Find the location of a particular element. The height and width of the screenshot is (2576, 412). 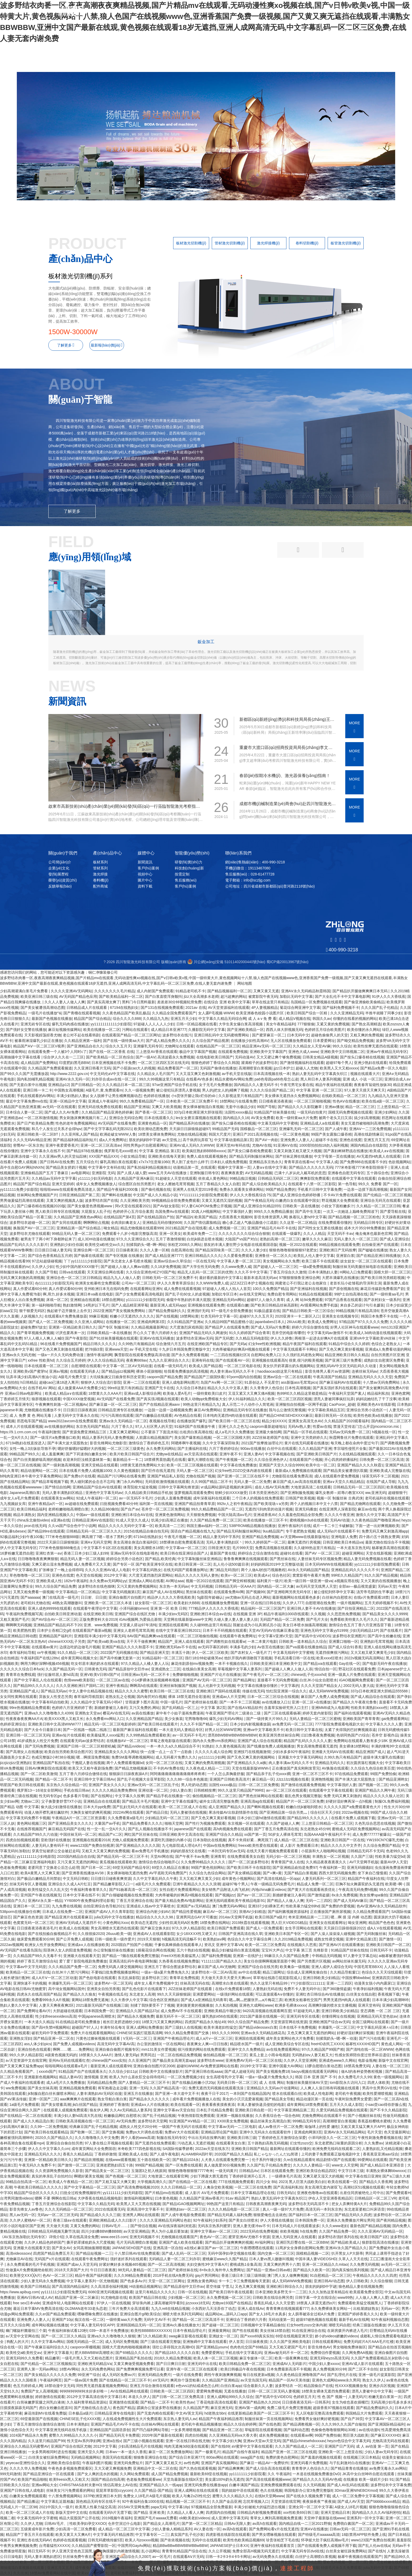

夜夜看夜夜摸夜夜添 is located at coordinates (218, 2104).